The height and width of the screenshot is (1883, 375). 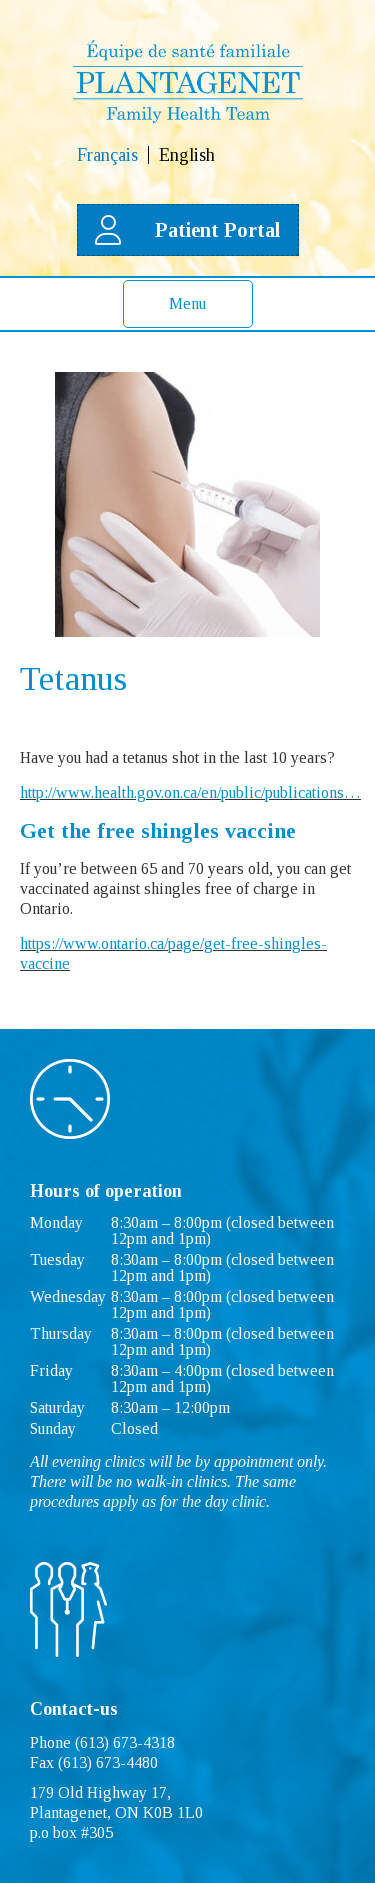 I want to click on English, so click(x=187, y=155).